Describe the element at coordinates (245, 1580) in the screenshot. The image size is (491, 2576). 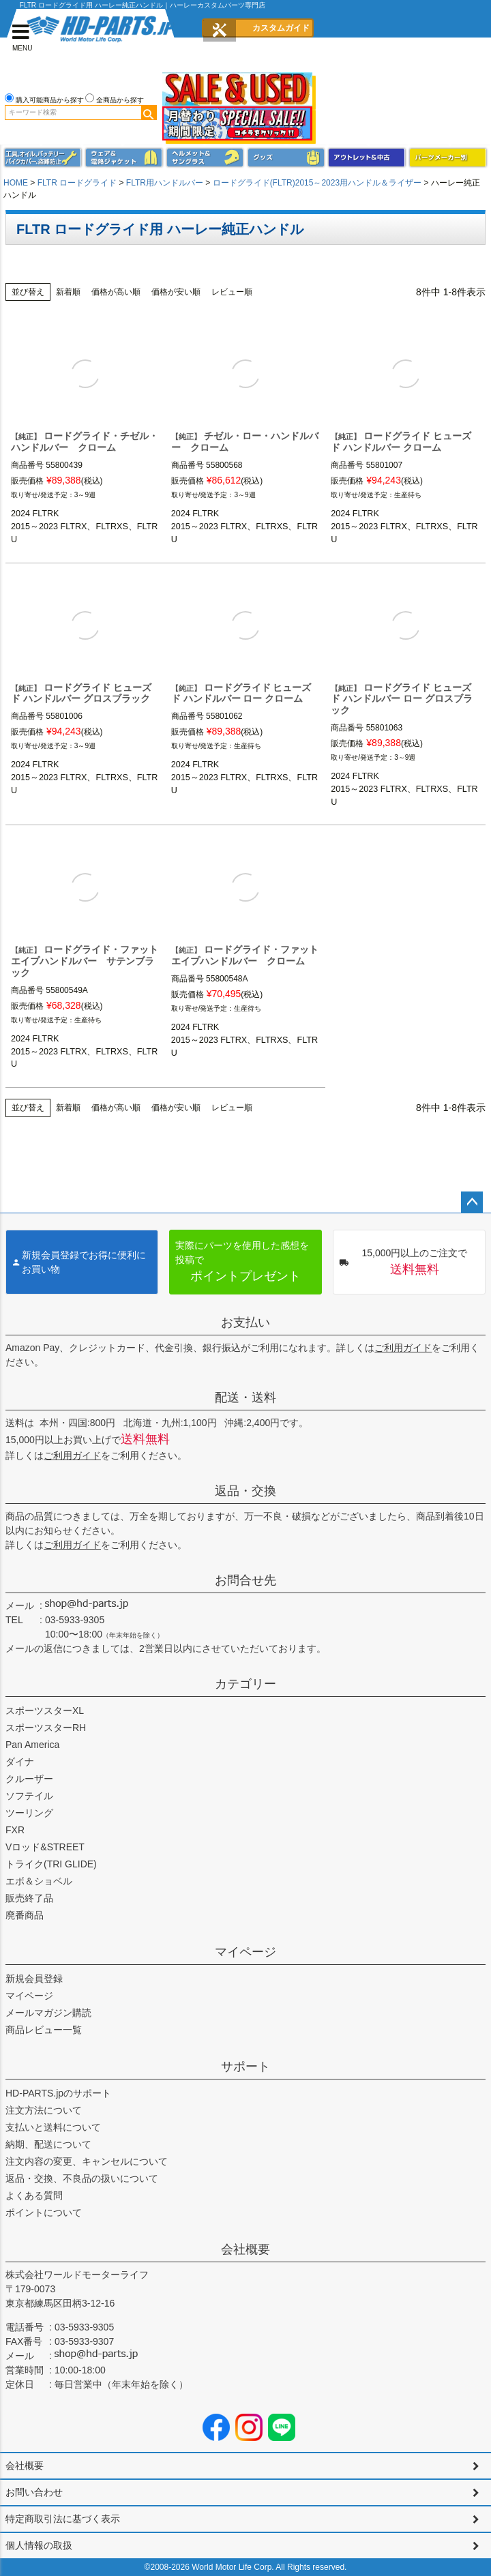
I see `お問合せ先` at that location.